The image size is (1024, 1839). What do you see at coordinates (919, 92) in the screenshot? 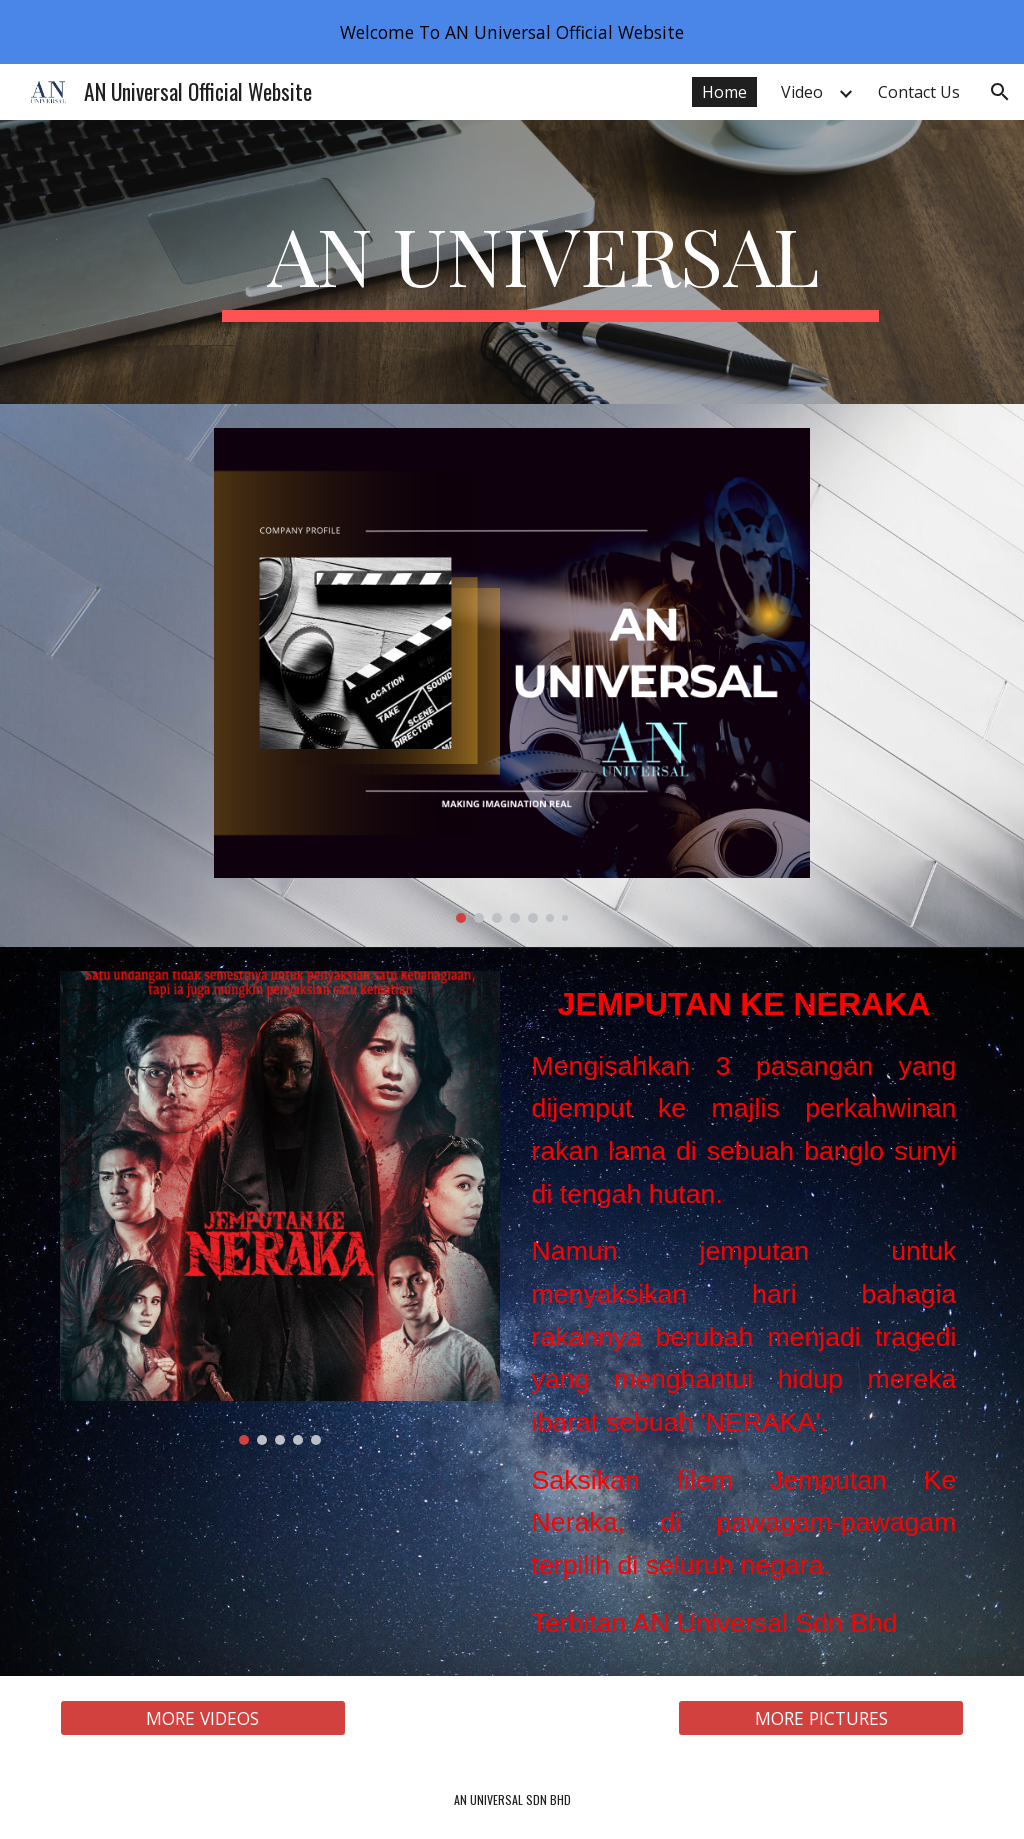
I see `Contact Us [link]` at bounding box center [919, 92].